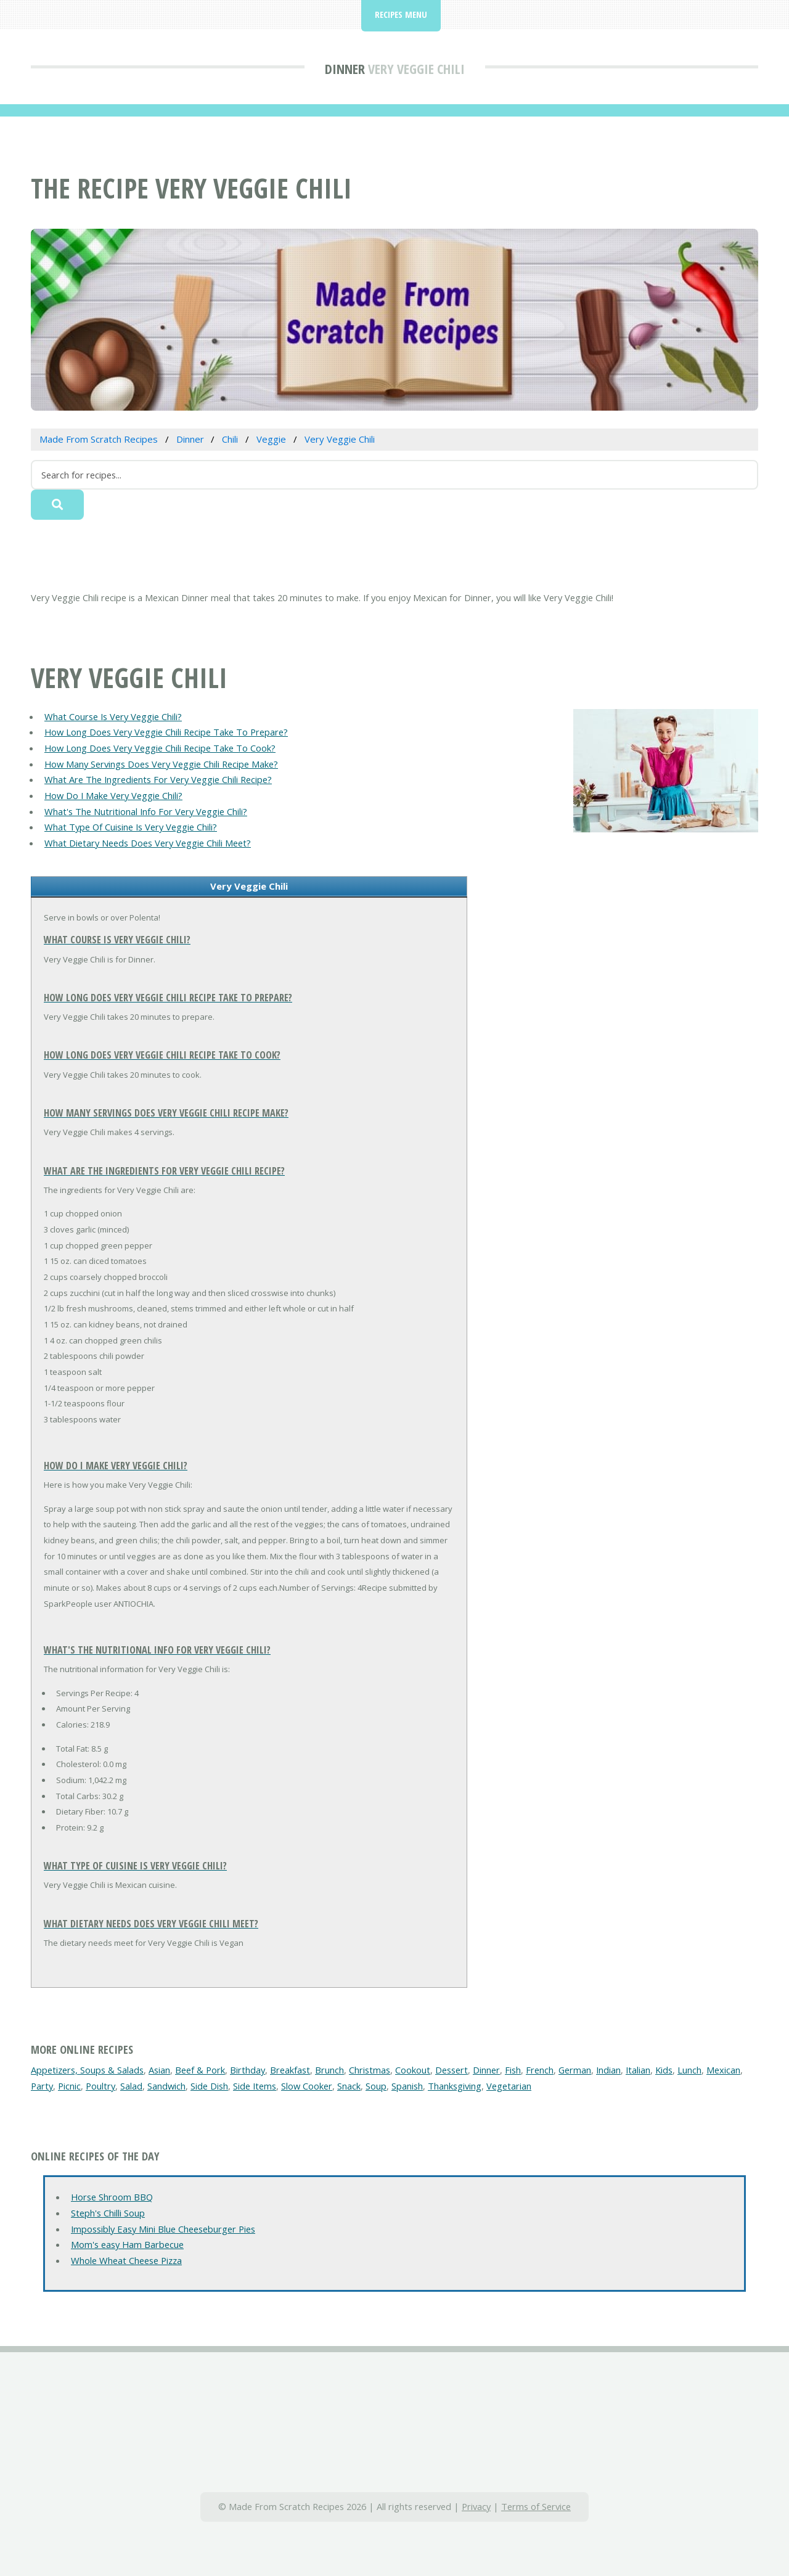  What do you see at coordinates (540, 2070) in the screenshot?
I see `French` at bounding box center [540, 2070].